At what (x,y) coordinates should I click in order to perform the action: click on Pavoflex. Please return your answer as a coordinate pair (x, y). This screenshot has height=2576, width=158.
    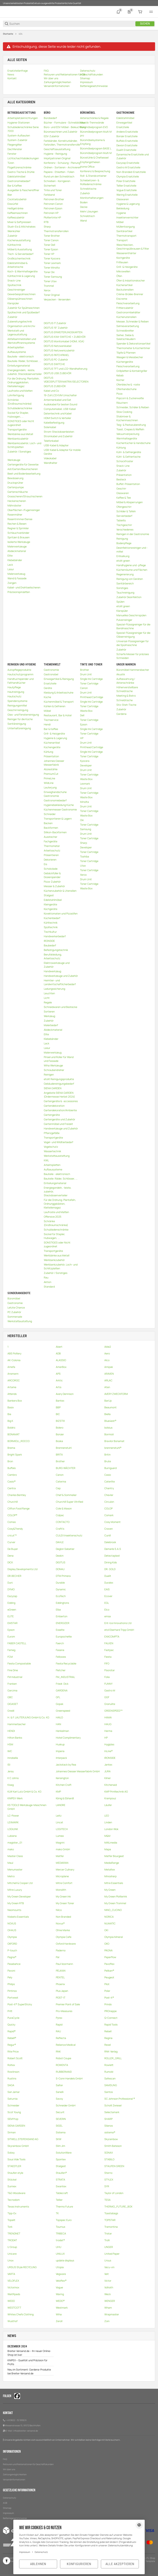
    Looking at the image, I should click on (109, 1964).